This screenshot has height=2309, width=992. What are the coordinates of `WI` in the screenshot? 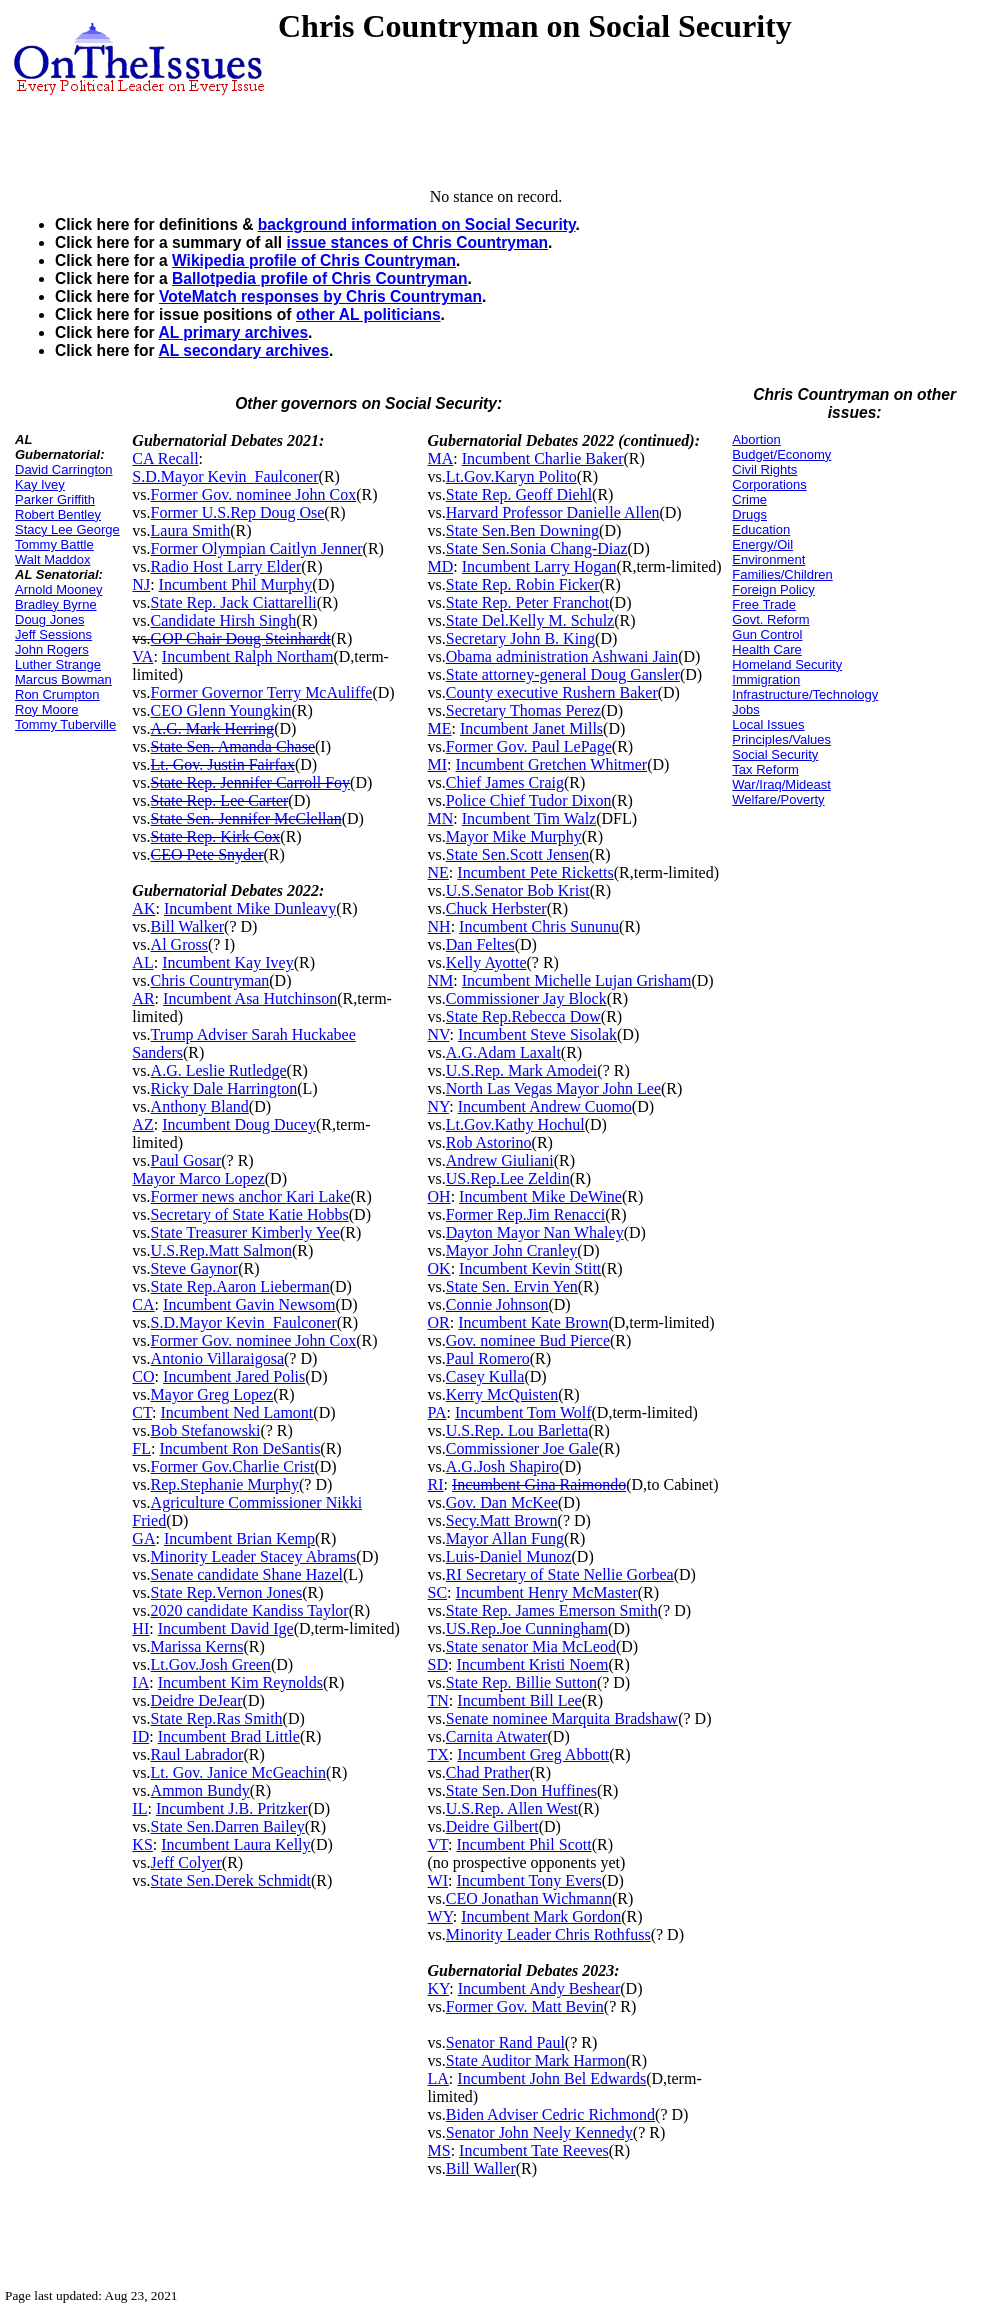 It's located at (438, 1880).